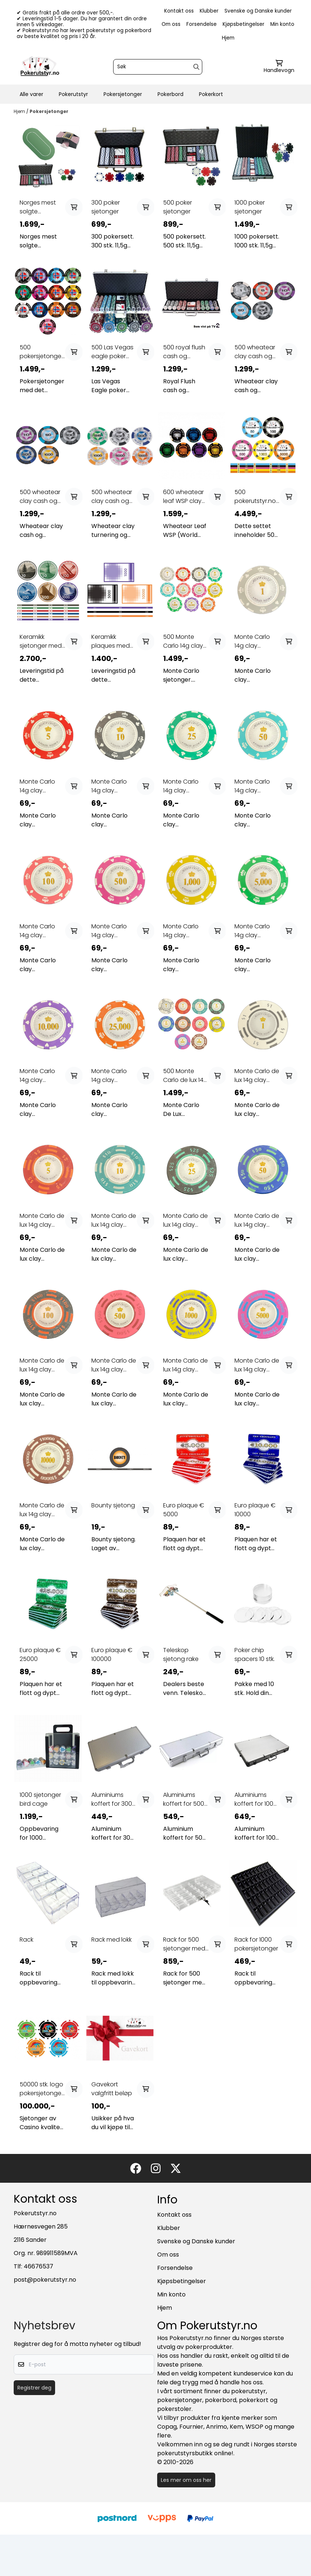  I want to click on Kjøpsbetingelser, so click(243, 24).